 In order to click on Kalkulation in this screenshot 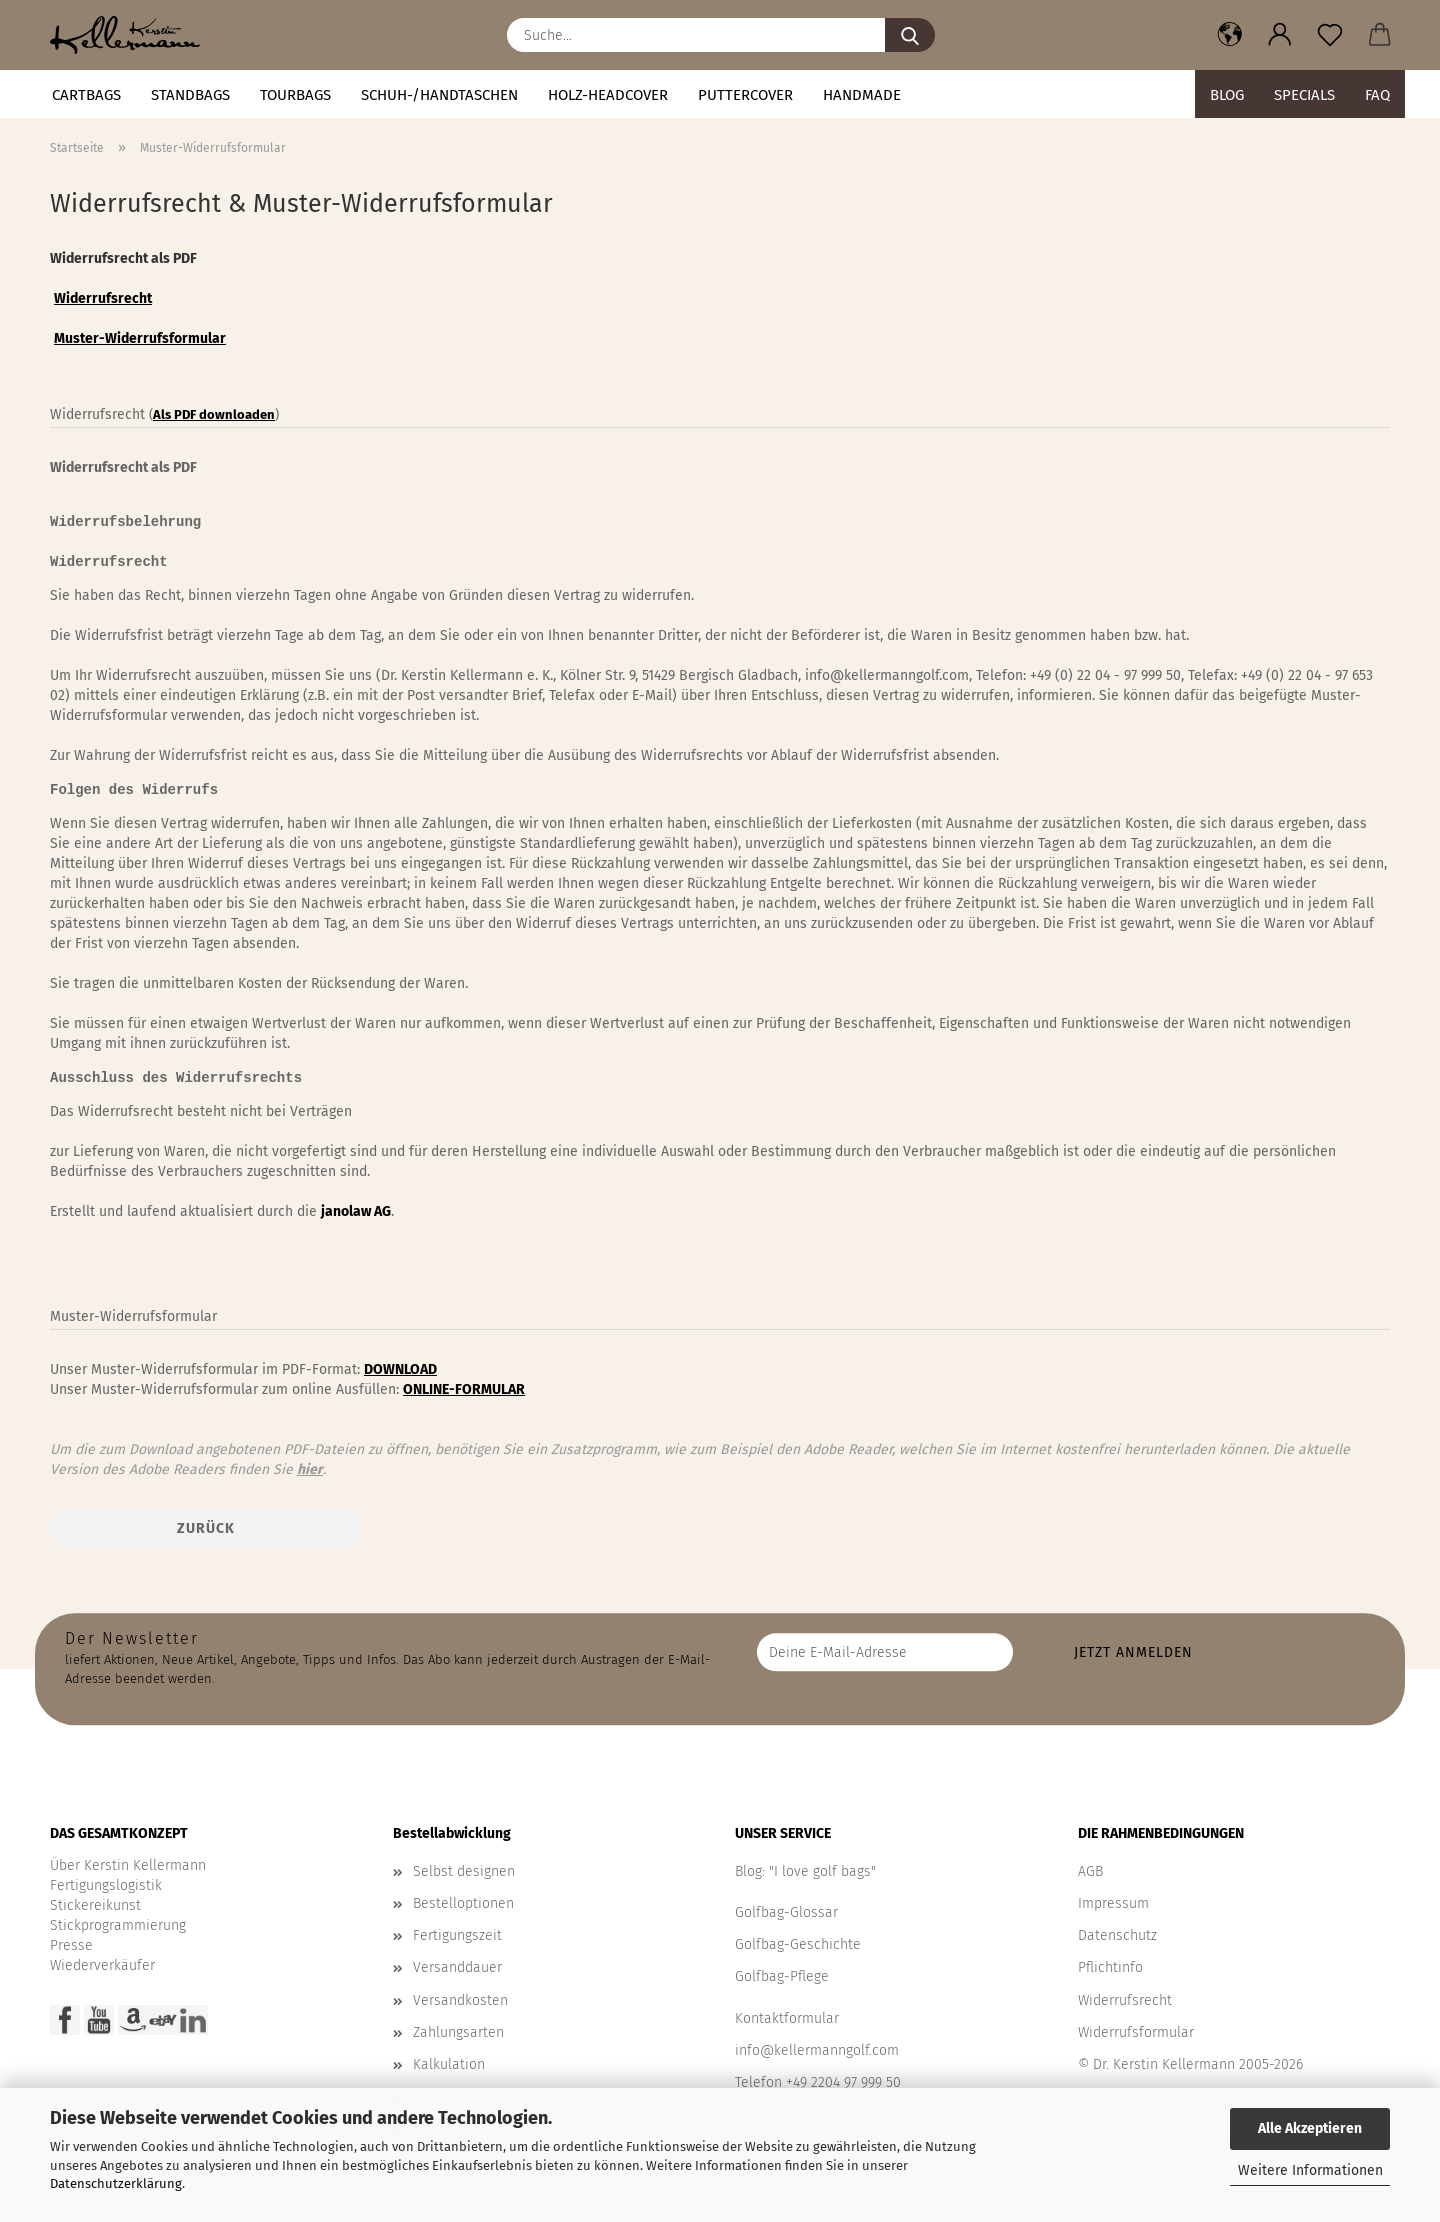, I will do `click(449, 2064)`.